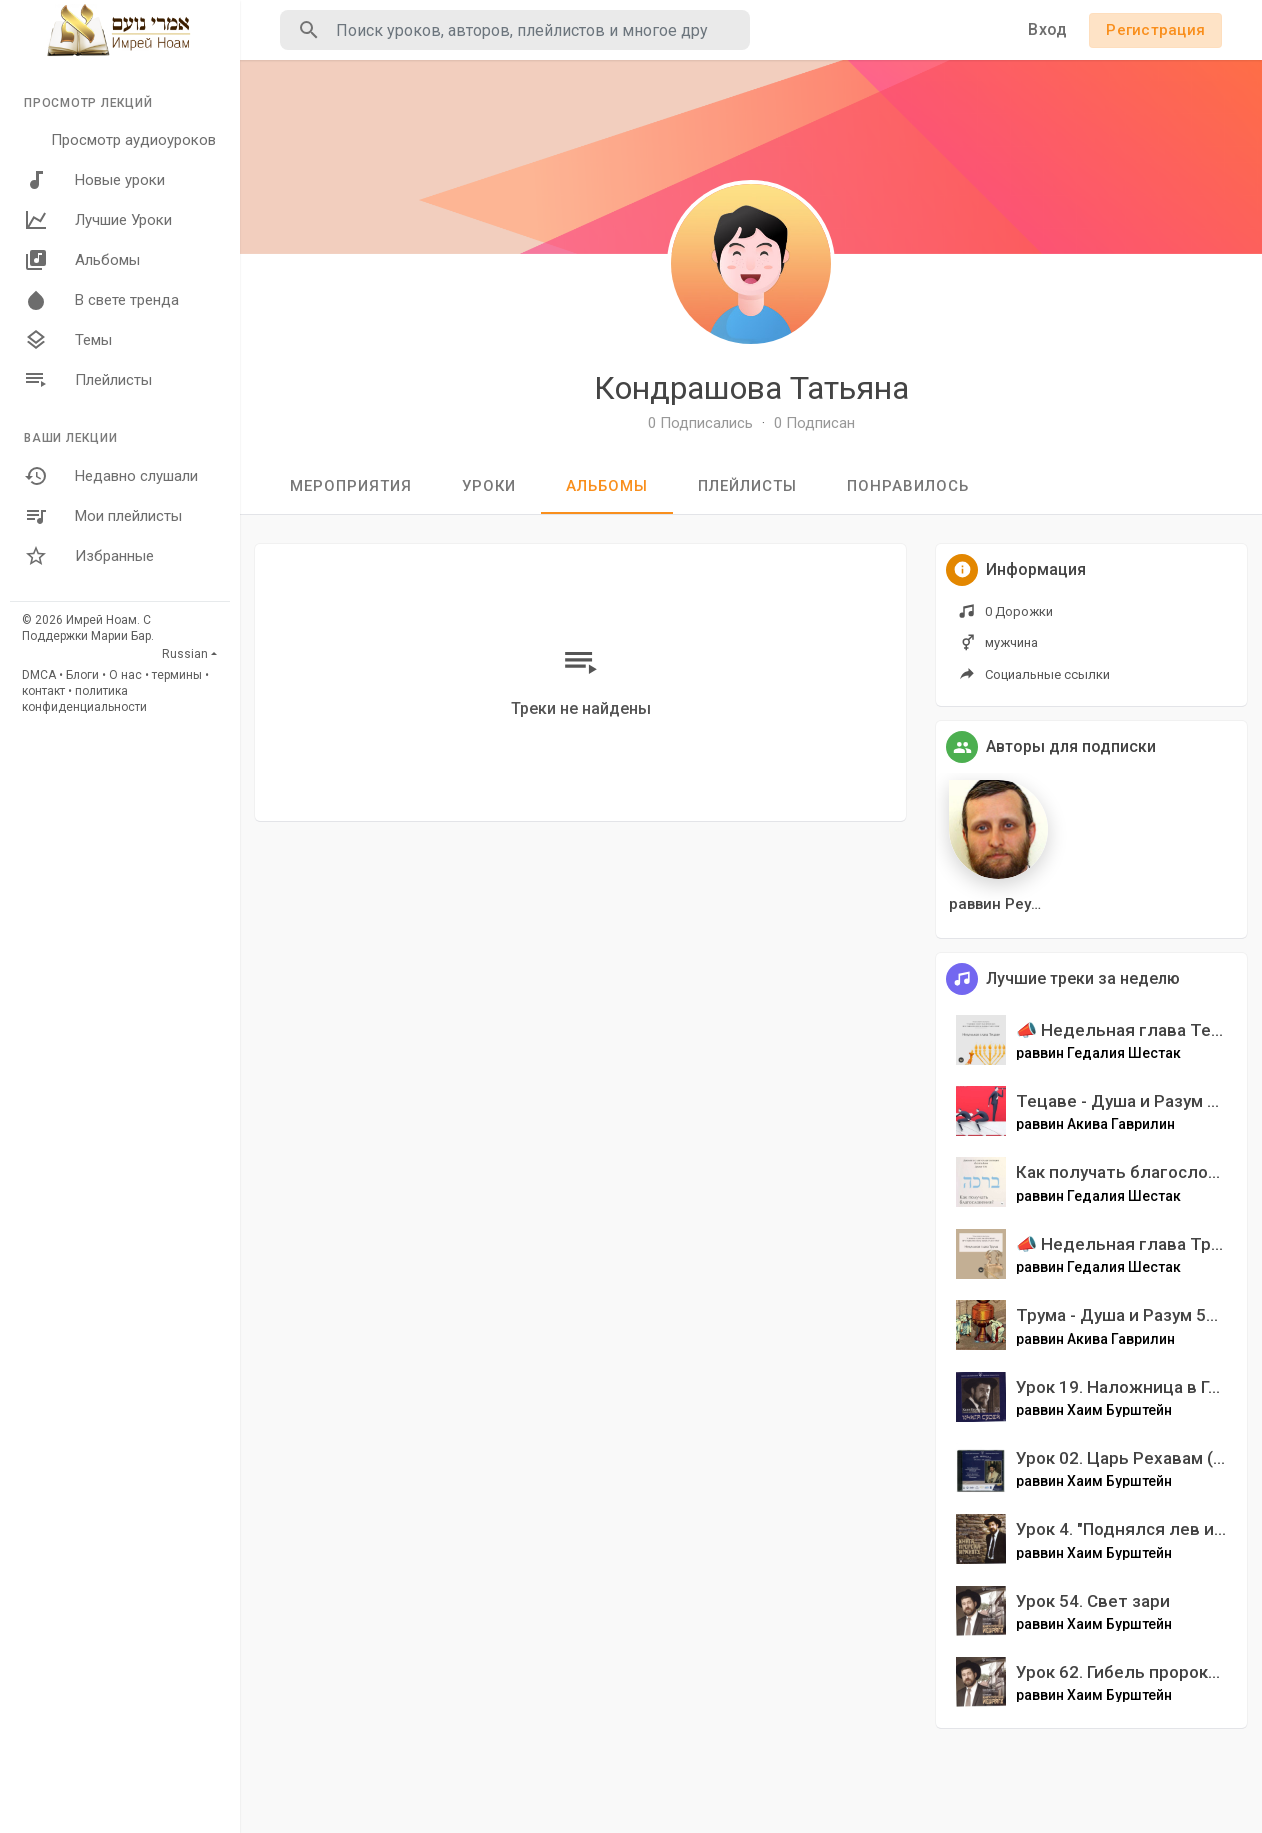 The image size is (1262, 1833). What do you see at coordinates (68, 340) in the screenshot?
I see `Темы` at bounding box center [68, 340].